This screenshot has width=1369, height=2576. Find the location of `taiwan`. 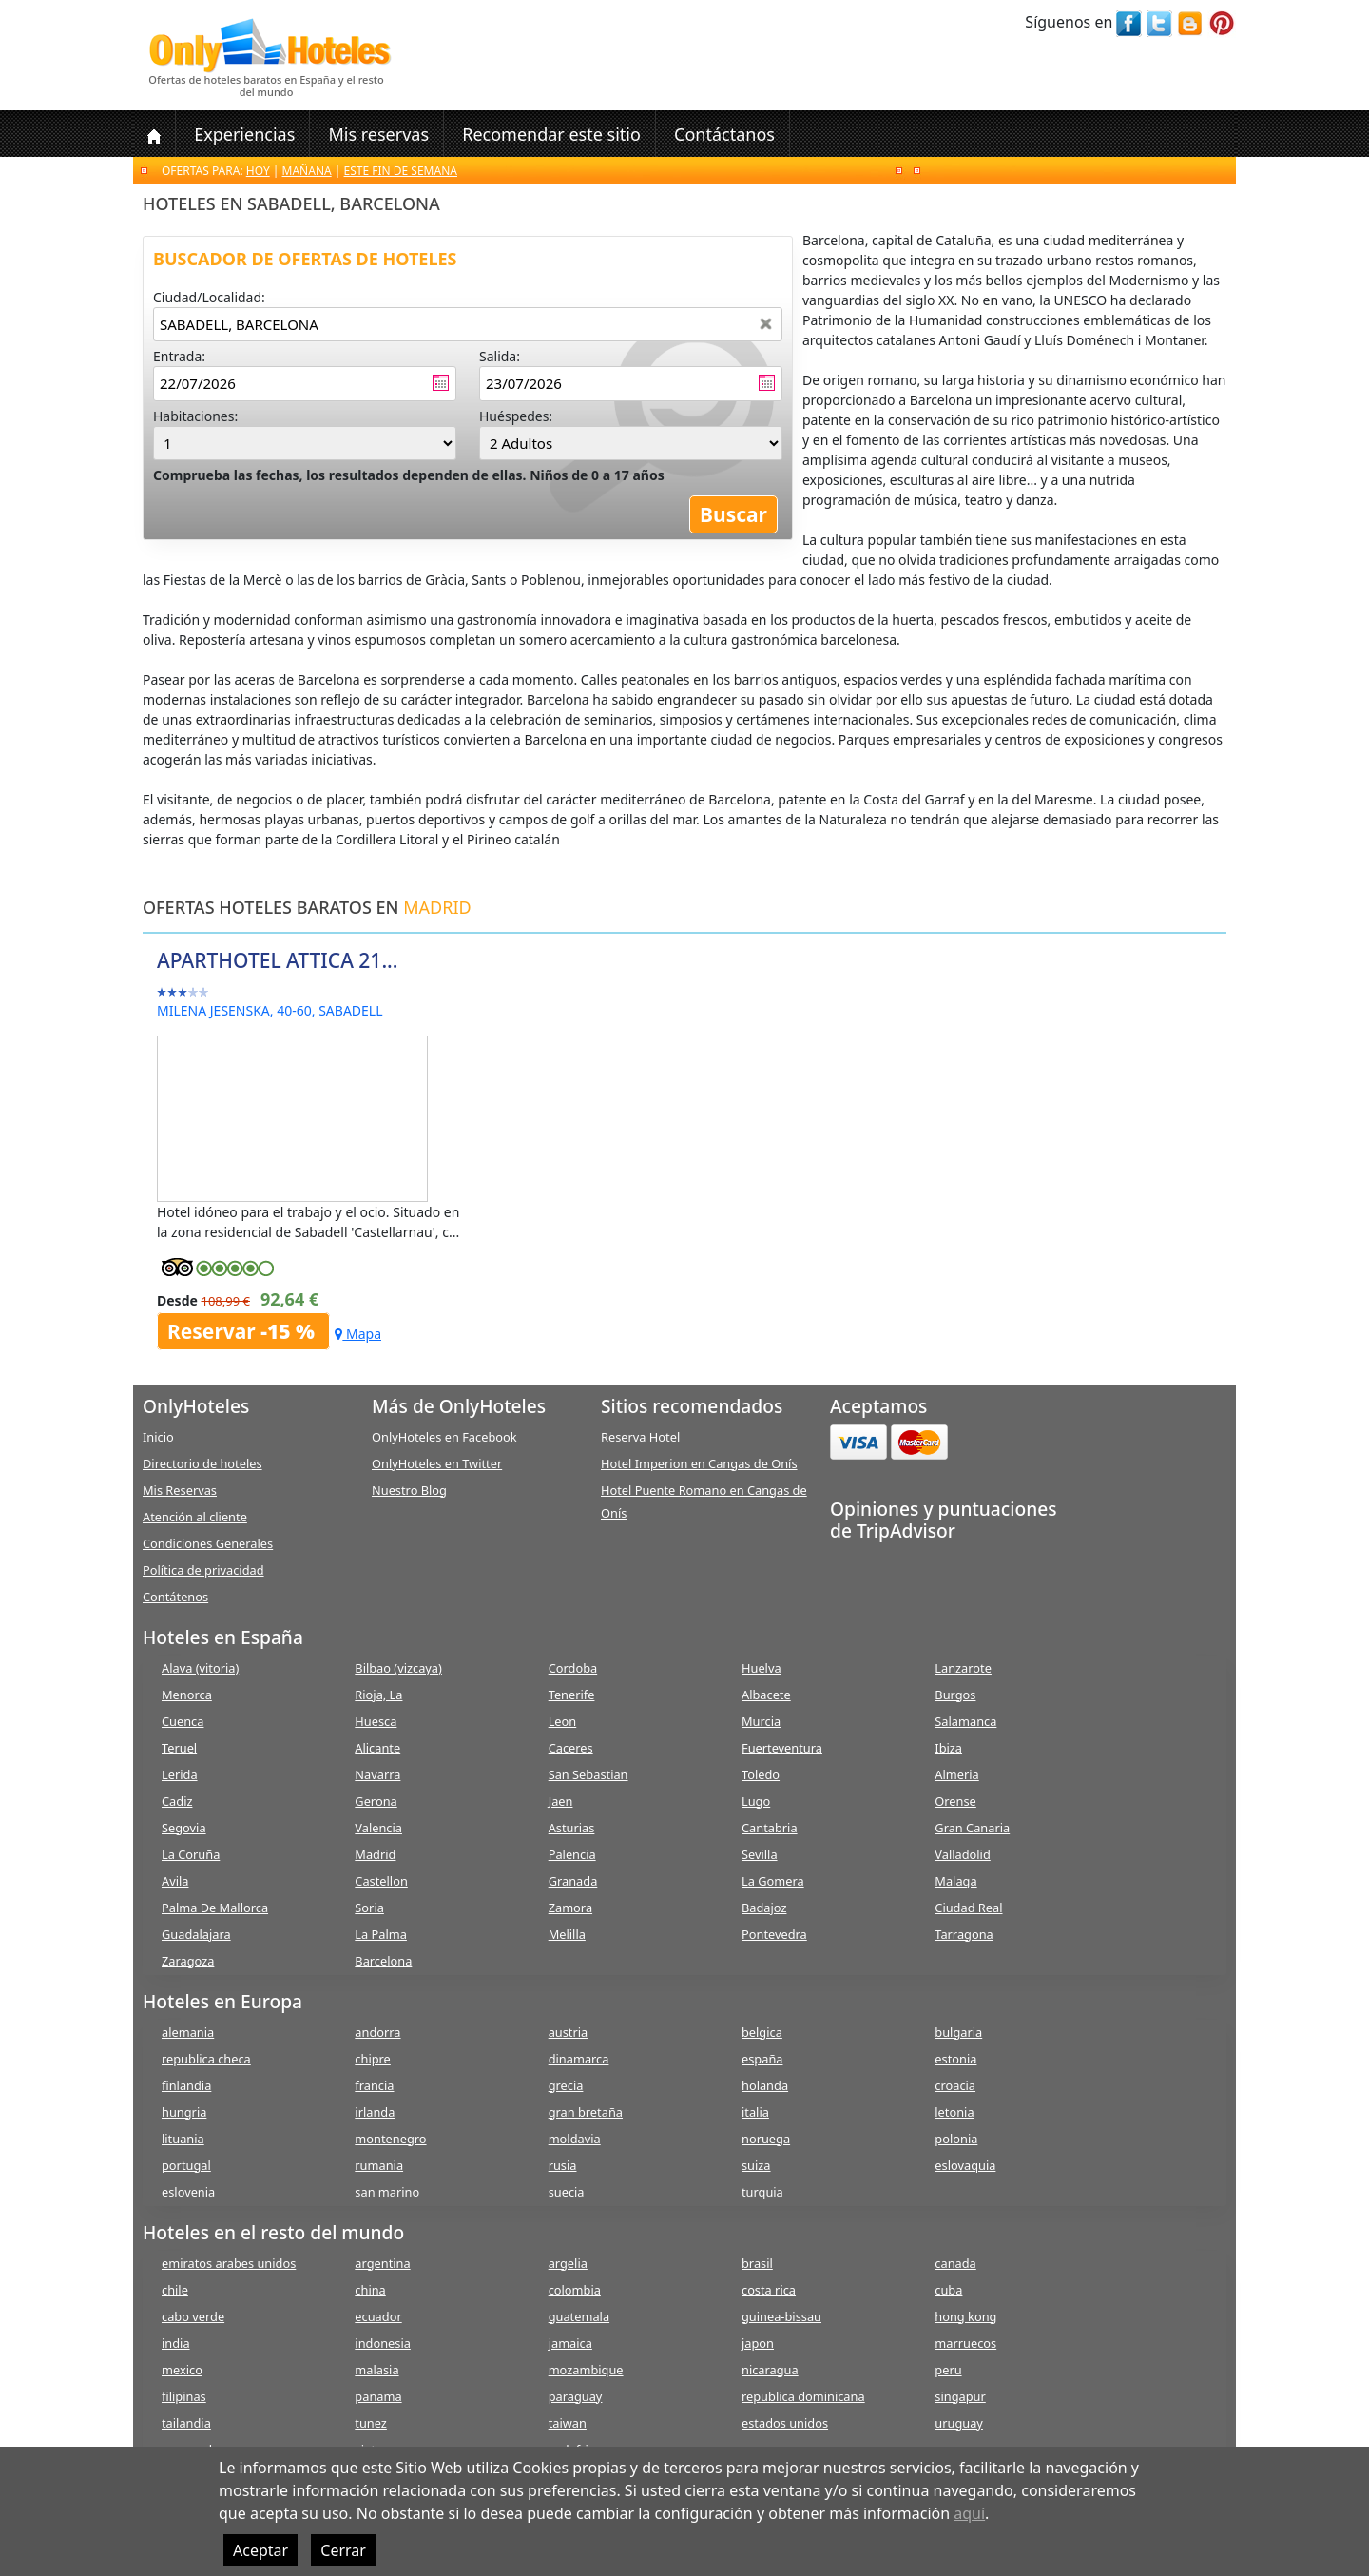

taiwan is located at coordinates (568, 2422).